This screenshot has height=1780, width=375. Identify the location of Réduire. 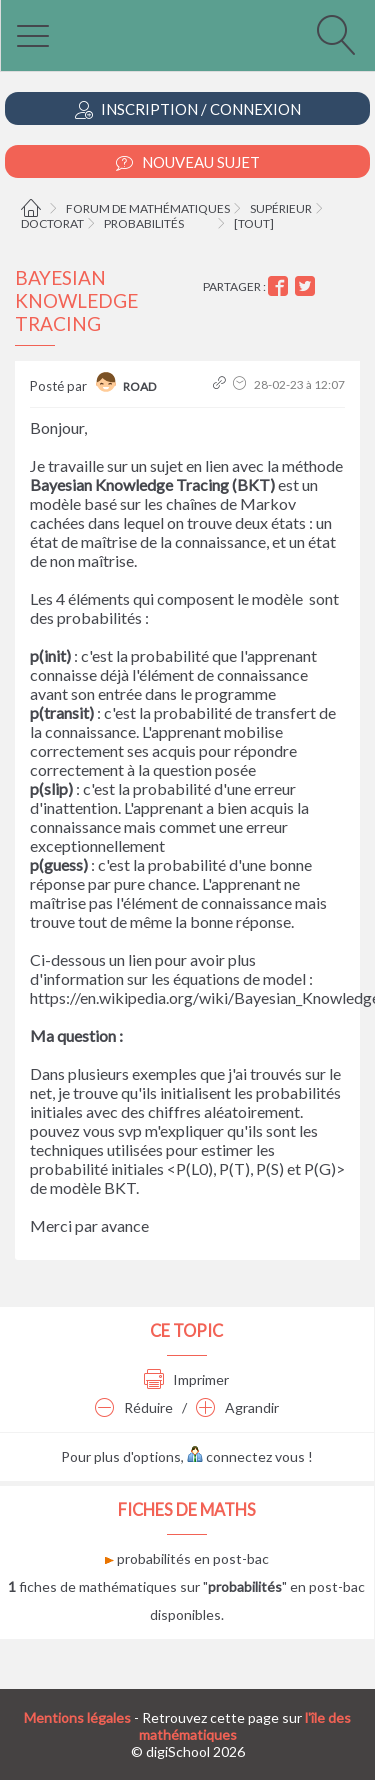
(134, 1407).